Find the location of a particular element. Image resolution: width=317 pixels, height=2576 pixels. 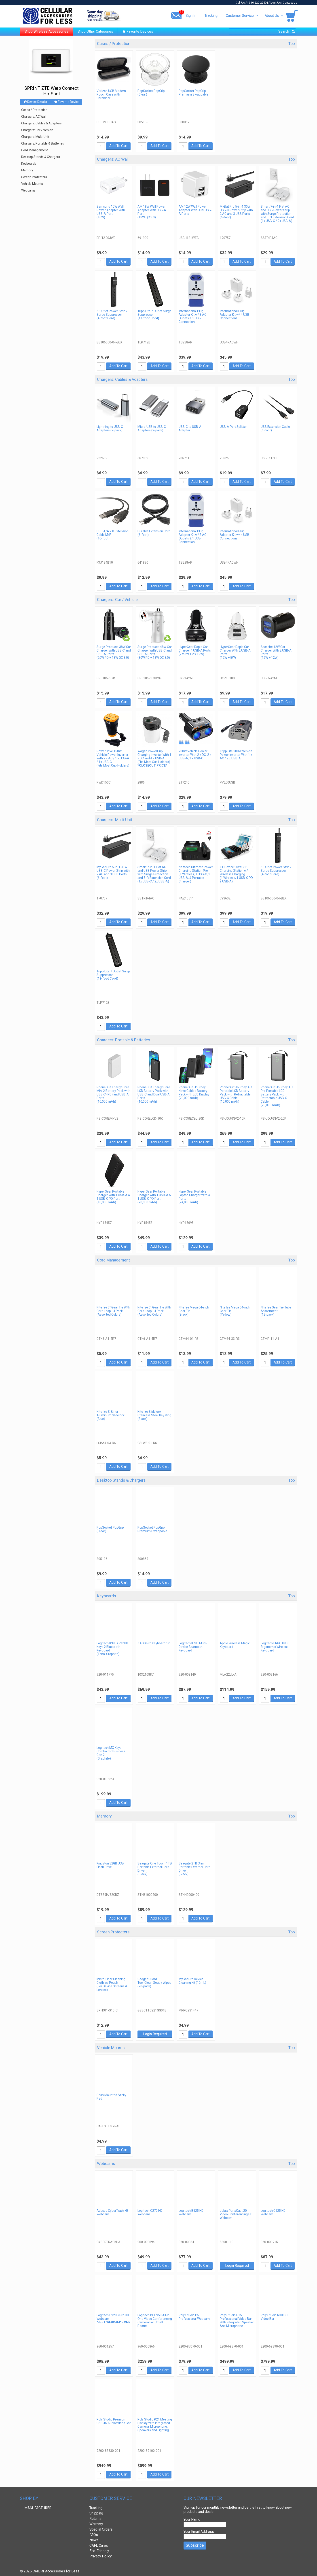

Wagan PowerCup Charging Inverter With 1 x DC and 4 x USB-A (Fits Most Cup Holders) is located at coordinates (154, 758).